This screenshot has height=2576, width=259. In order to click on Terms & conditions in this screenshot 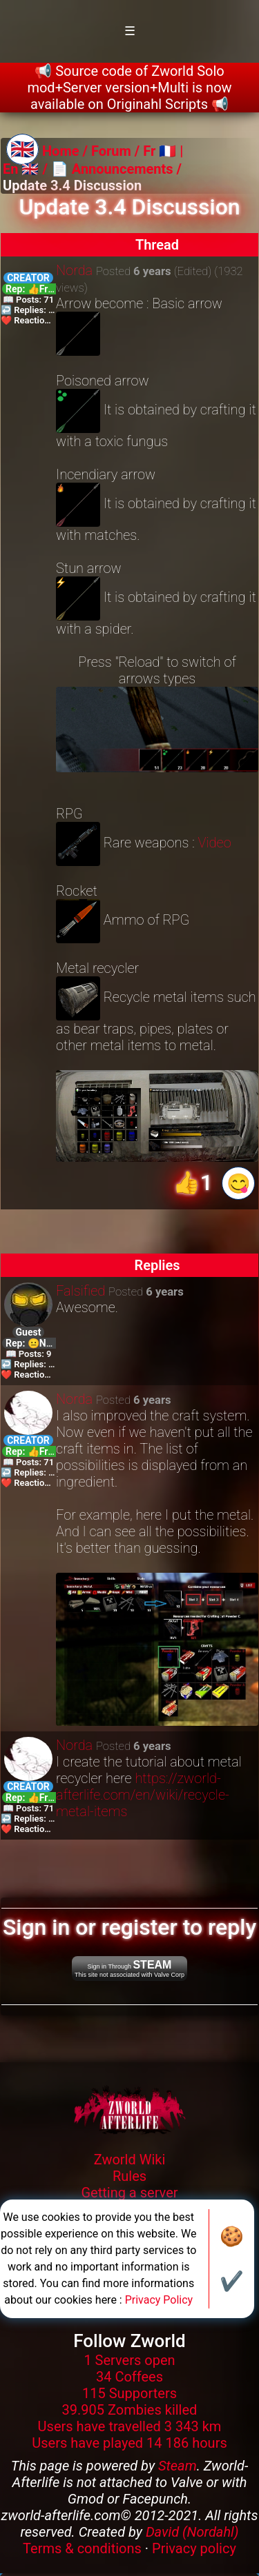, I will do `click(82, 2548)`.